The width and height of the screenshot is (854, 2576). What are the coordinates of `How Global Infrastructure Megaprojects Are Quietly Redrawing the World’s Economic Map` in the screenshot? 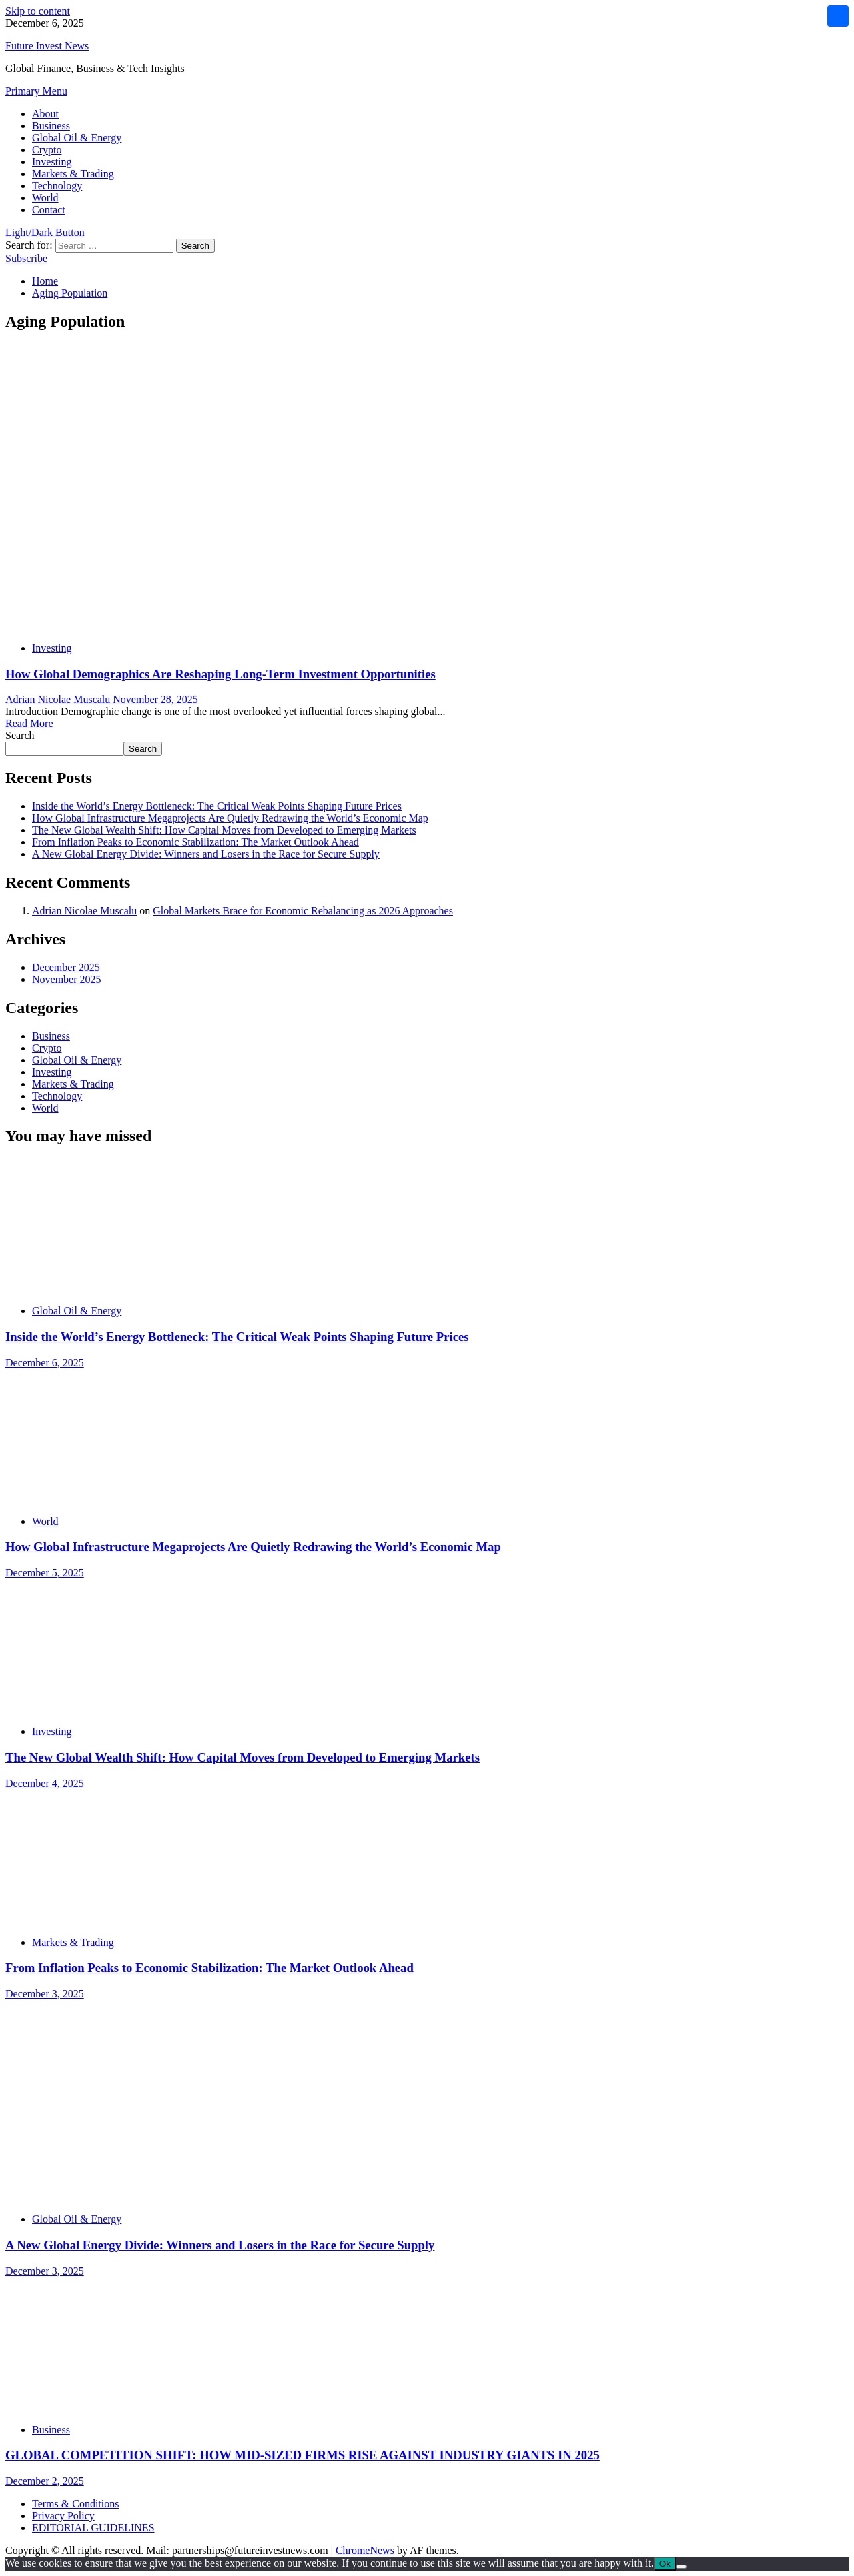 It's located at (230, 818).